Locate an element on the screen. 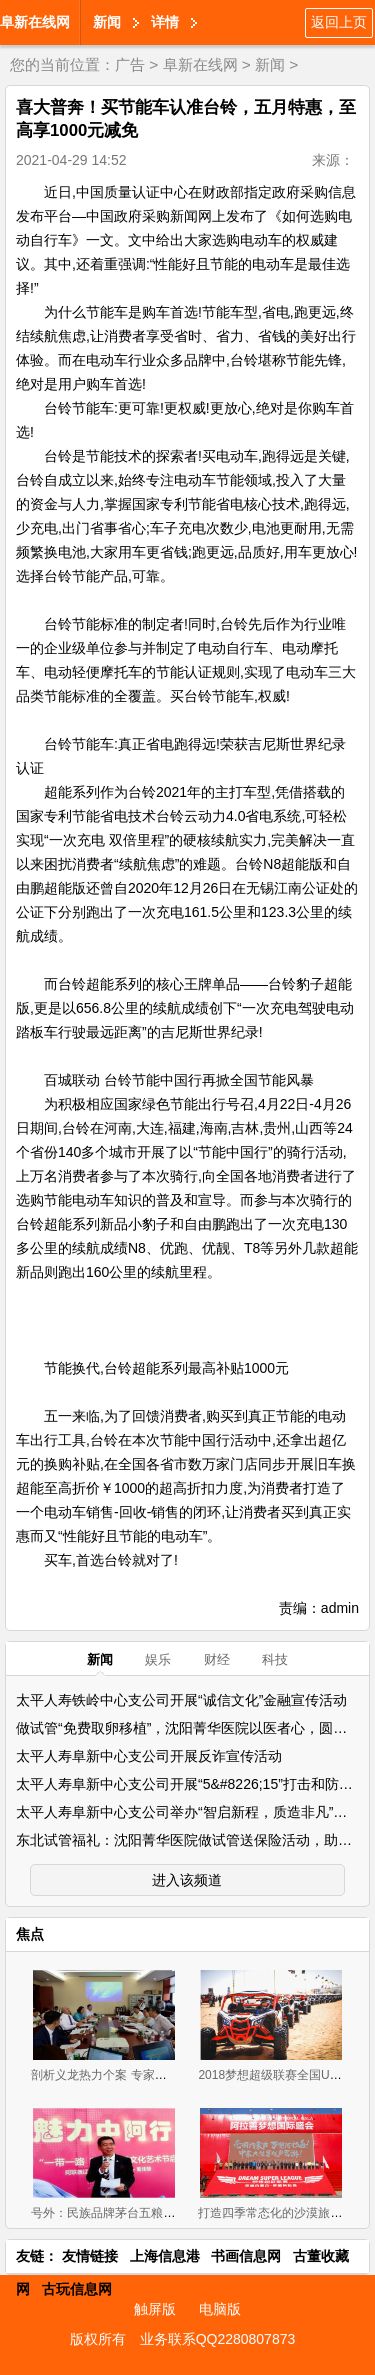  上海信息港 is located at coordinates (165, 2256).